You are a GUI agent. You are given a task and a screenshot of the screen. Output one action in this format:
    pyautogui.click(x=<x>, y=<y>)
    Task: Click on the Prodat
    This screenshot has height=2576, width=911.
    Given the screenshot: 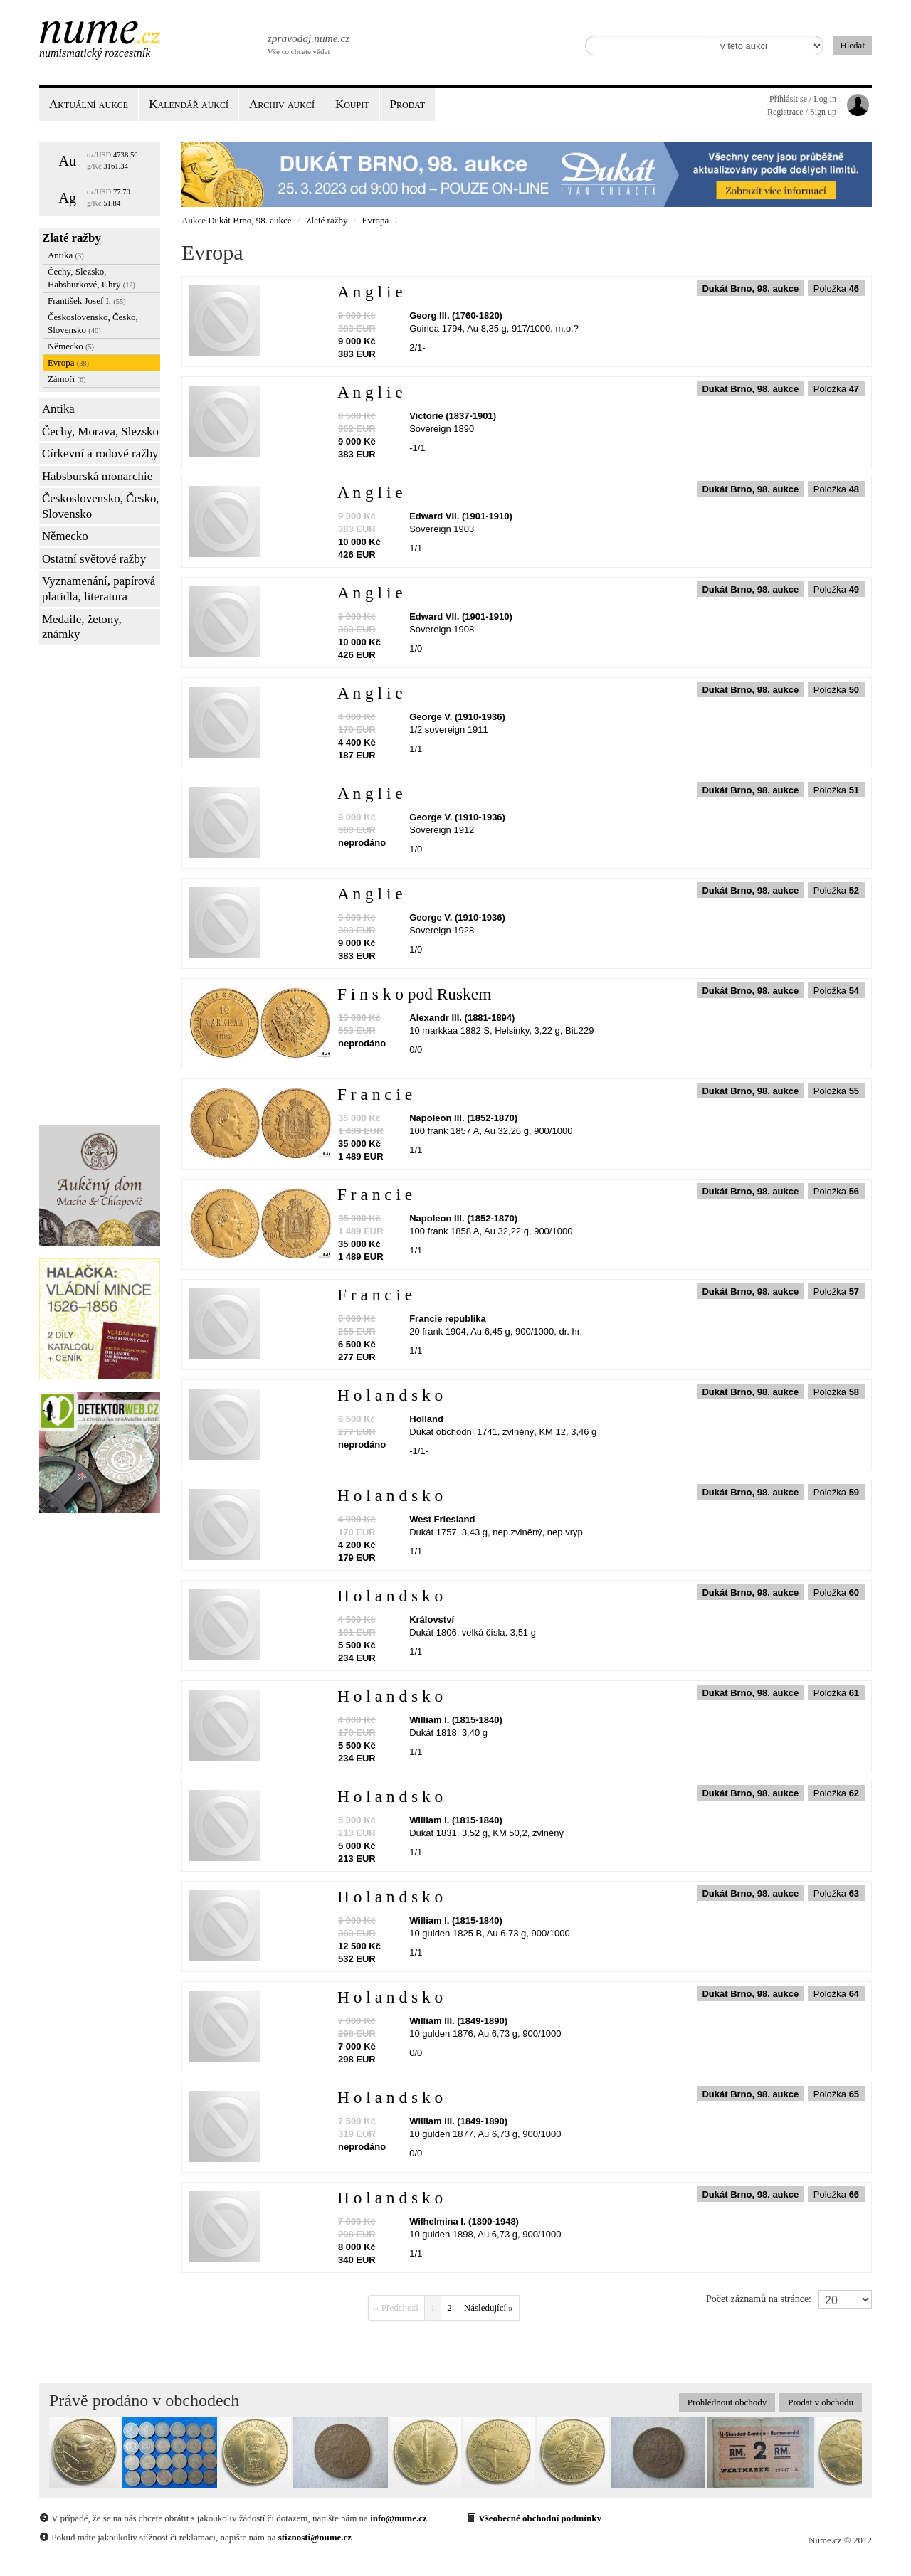 What is the action you would take?
    pyautogui.click(x=407, y=104)
    